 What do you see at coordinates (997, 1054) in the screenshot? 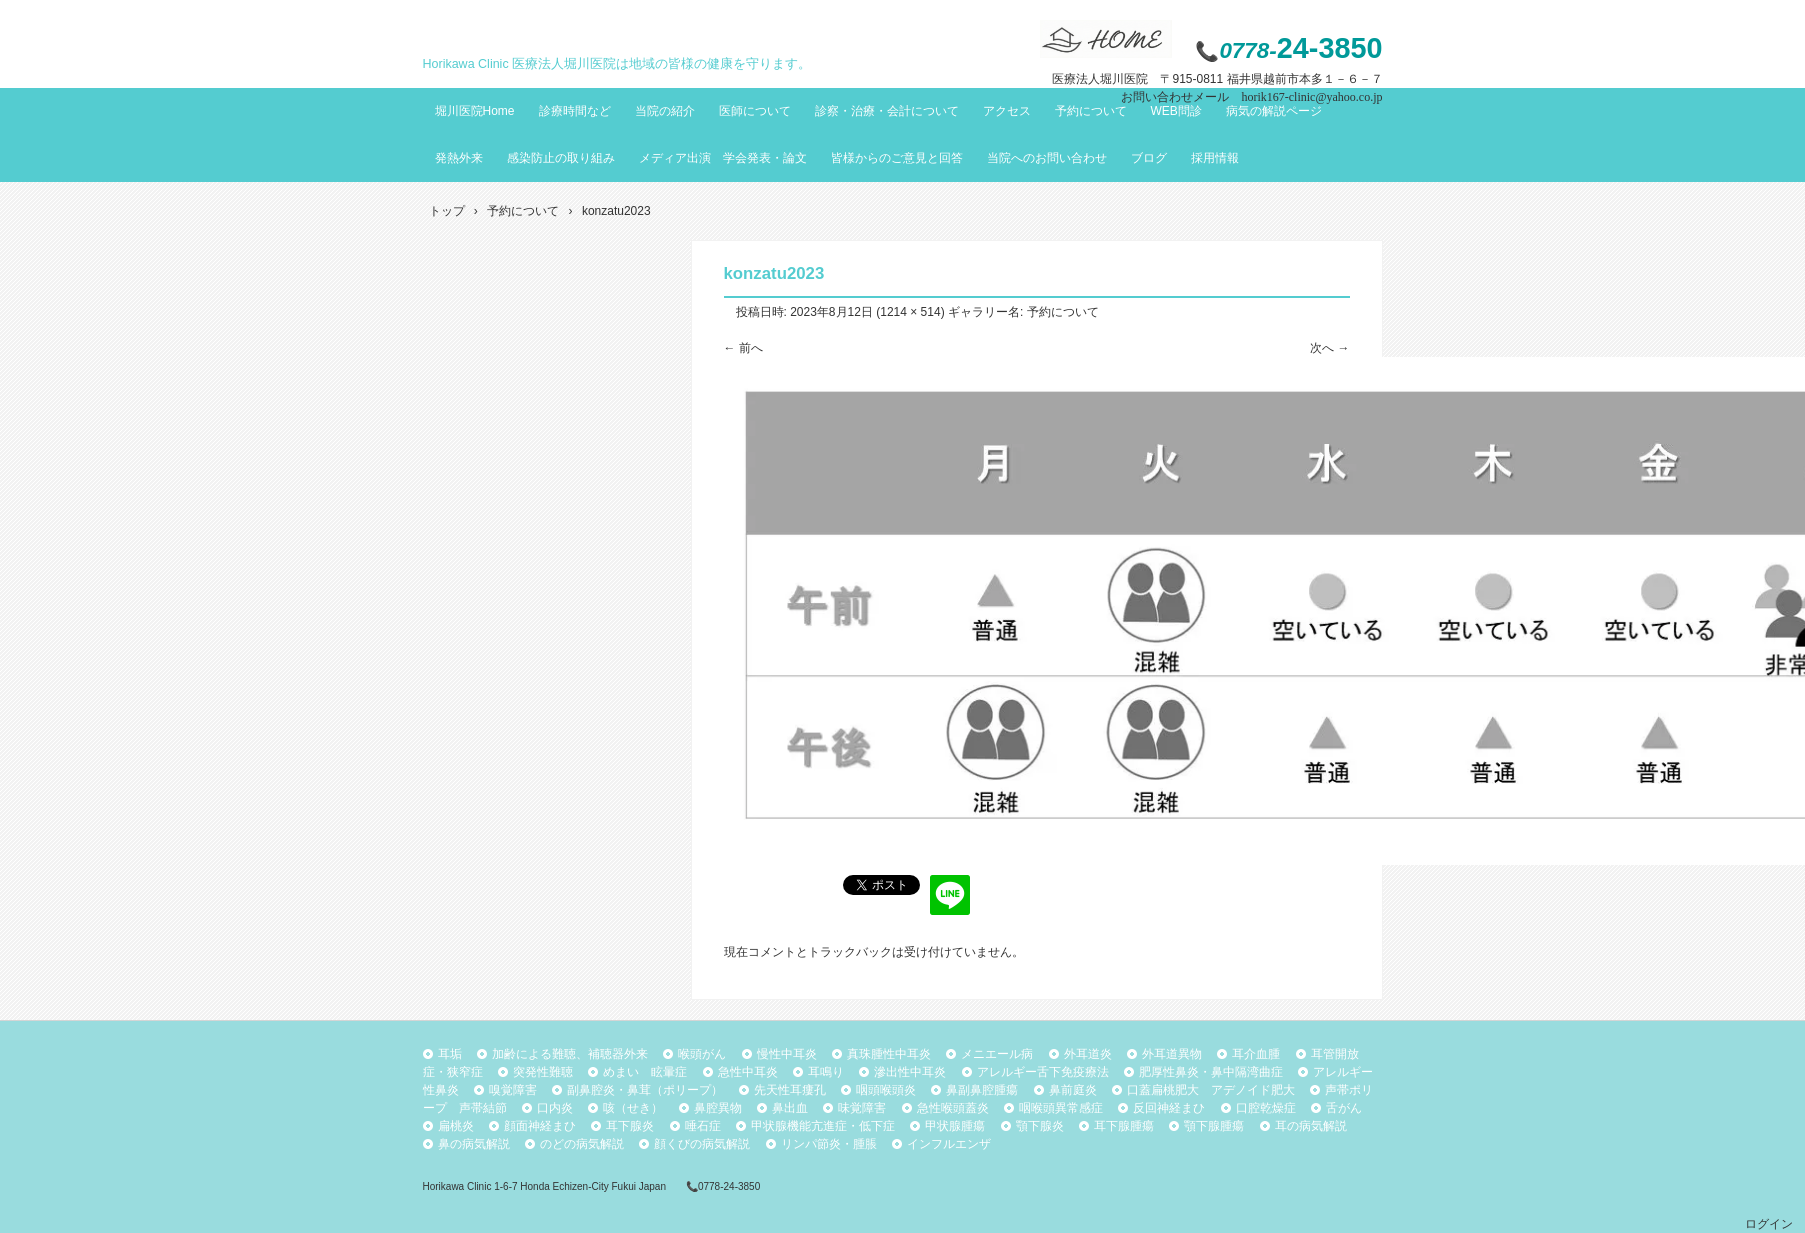
I see `メニエール病` at bounding box center [997, 1054].